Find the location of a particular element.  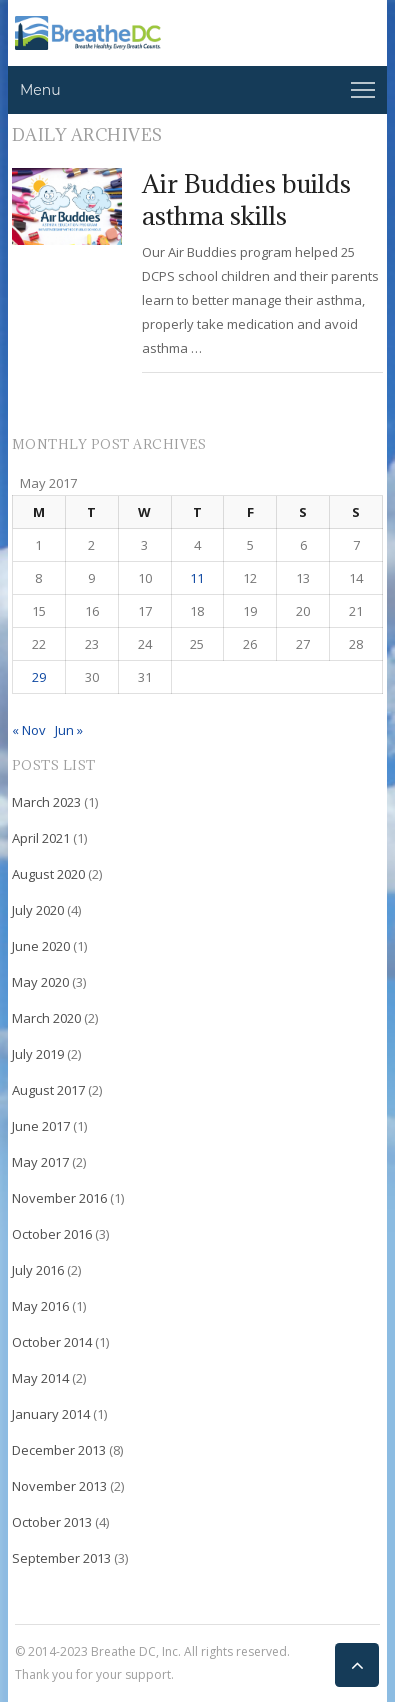

July 2019 is located at coordinates (38, 1054).